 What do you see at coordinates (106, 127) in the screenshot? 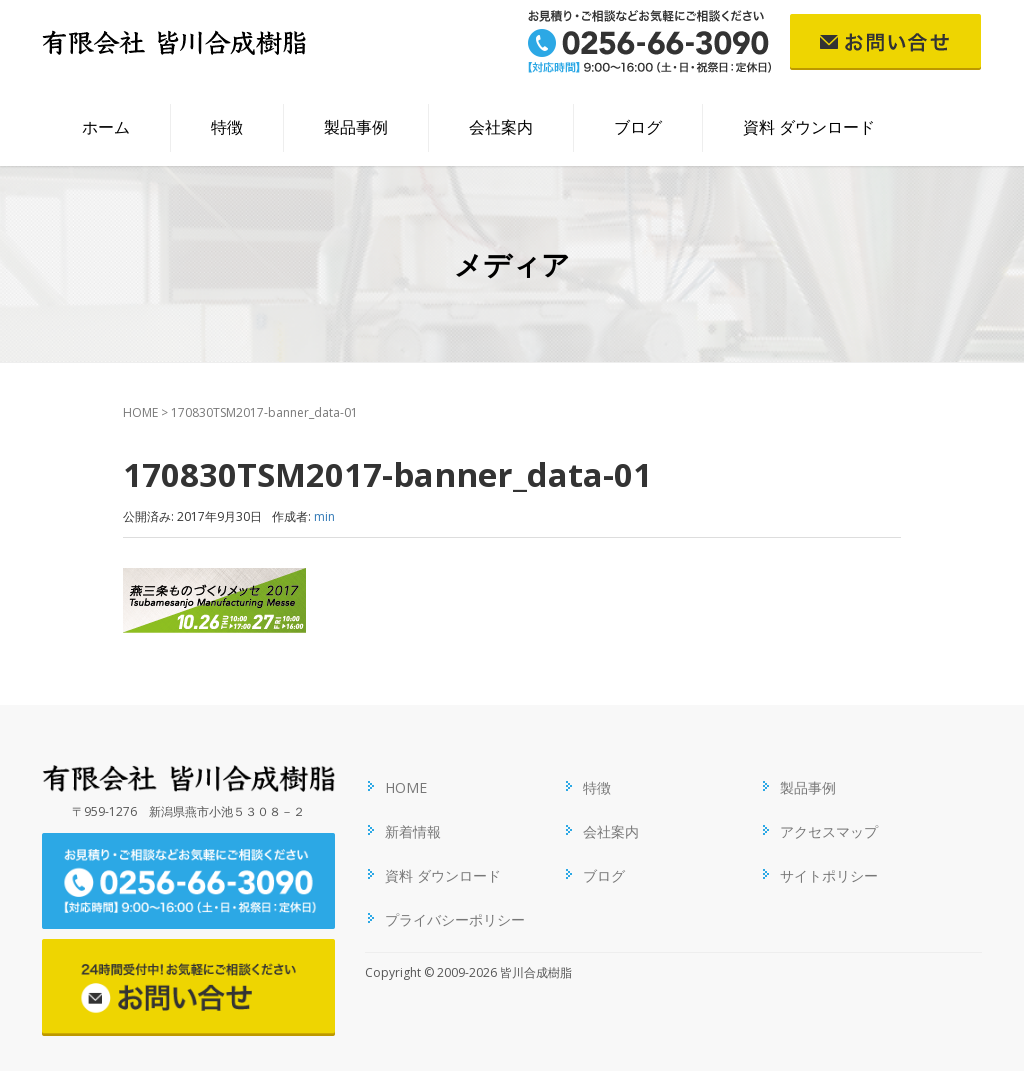
I see `ホーム` at bounding box center [106, 127].